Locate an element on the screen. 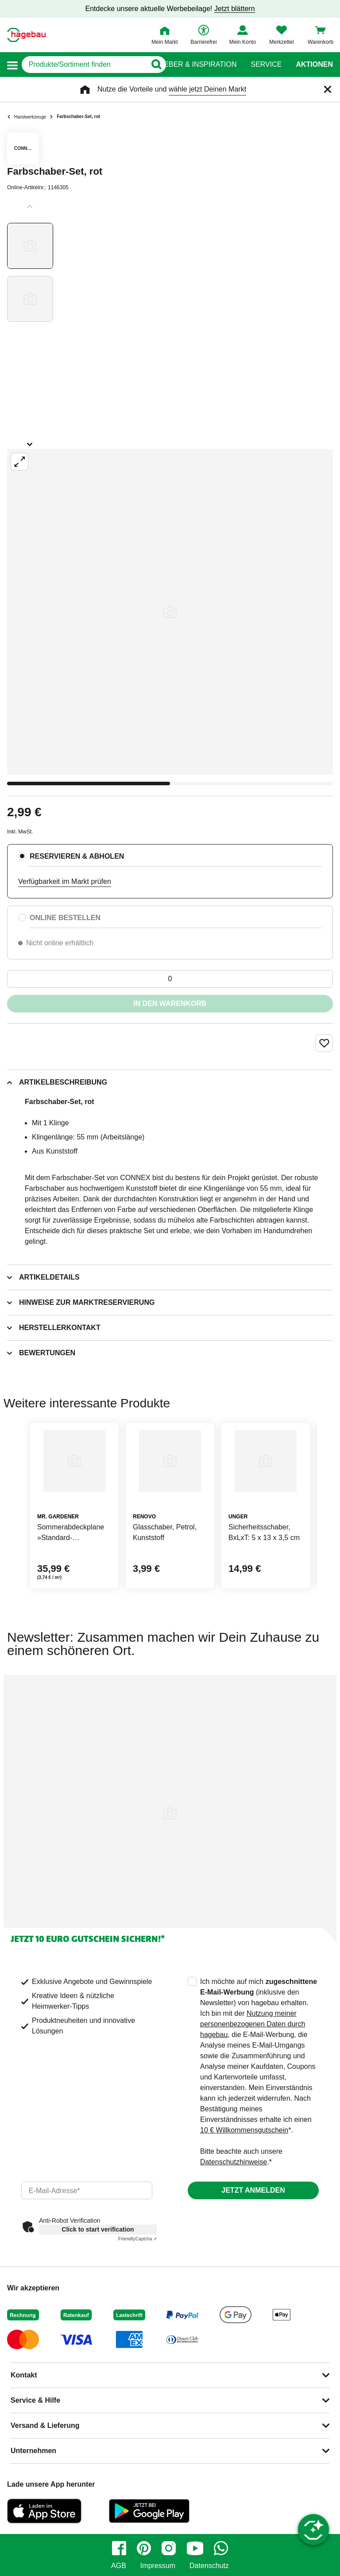 The height and width of the screenshot is (2576, 340). [0 Artikel] is located at coordinates (170, 979).